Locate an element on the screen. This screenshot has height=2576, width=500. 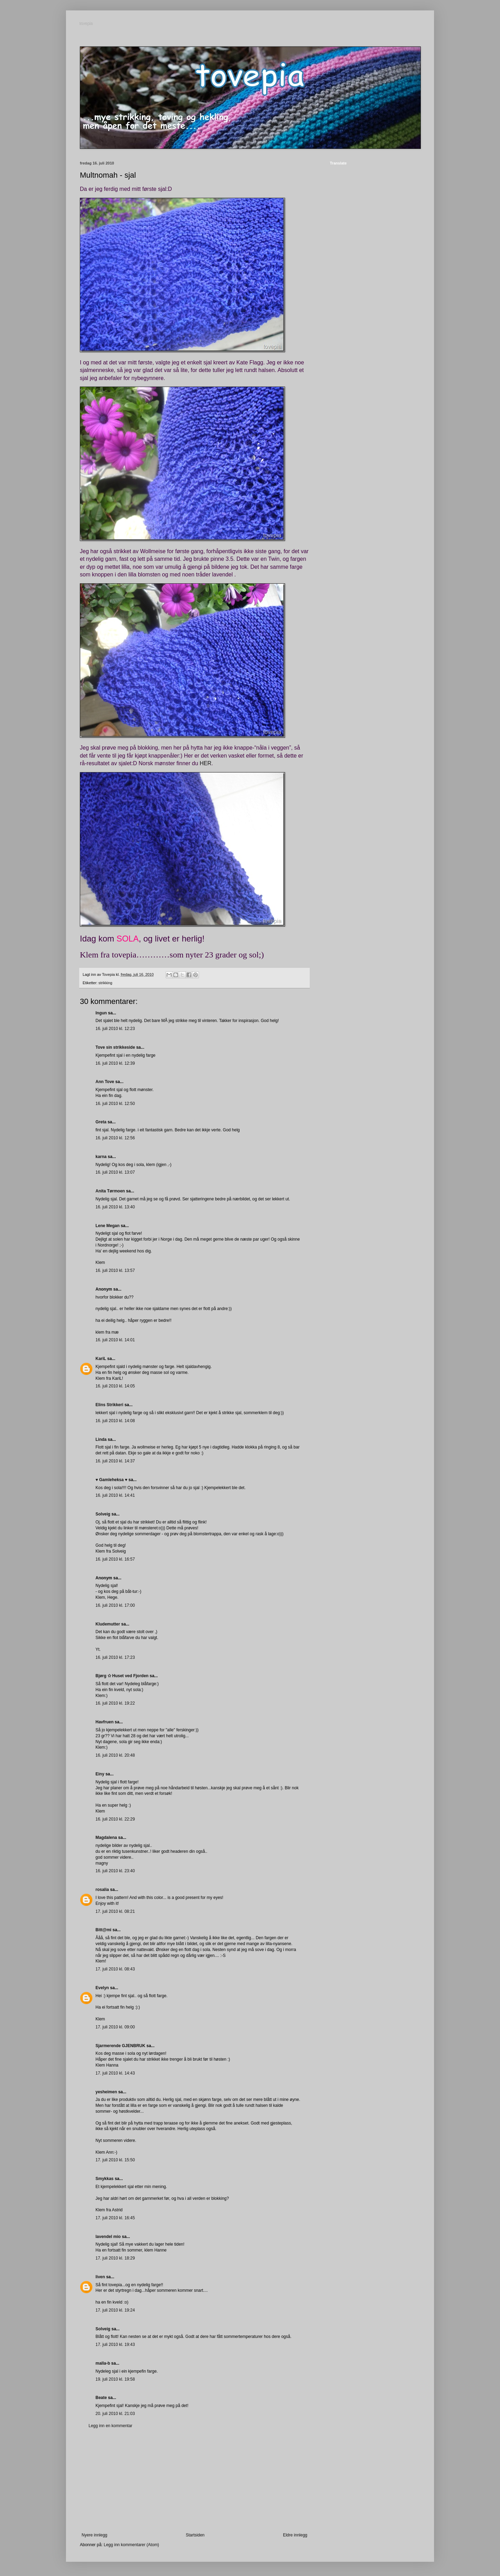
16. juli 2010 kl. 22:29 is located at coordinates (115, 1819).